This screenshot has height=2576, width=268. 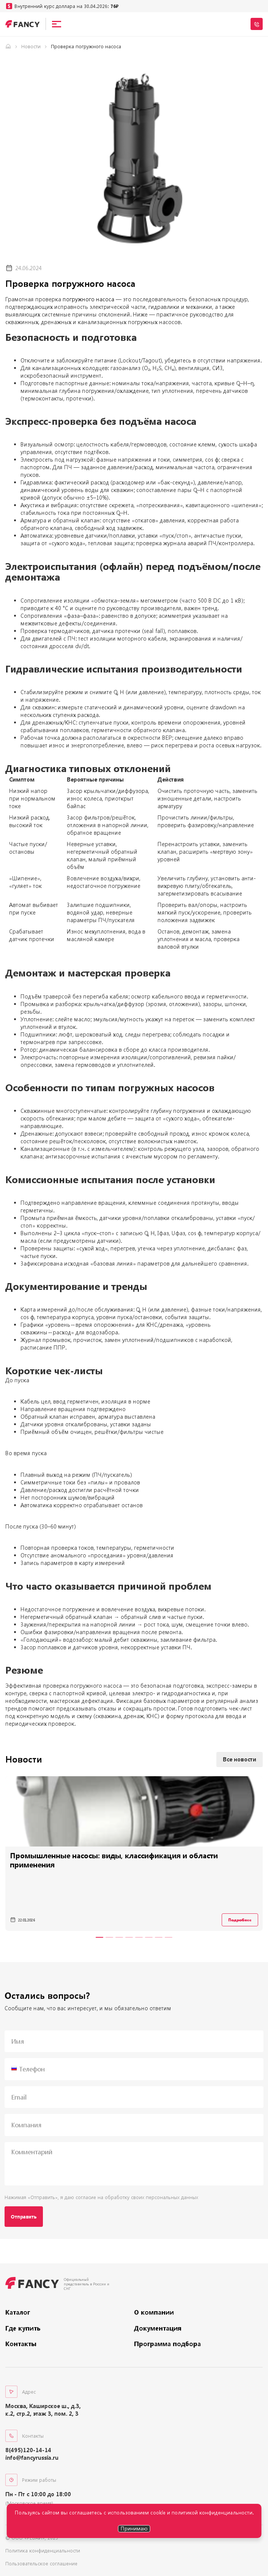 I want to click on Принимаю, so click(x=134, y=2528).